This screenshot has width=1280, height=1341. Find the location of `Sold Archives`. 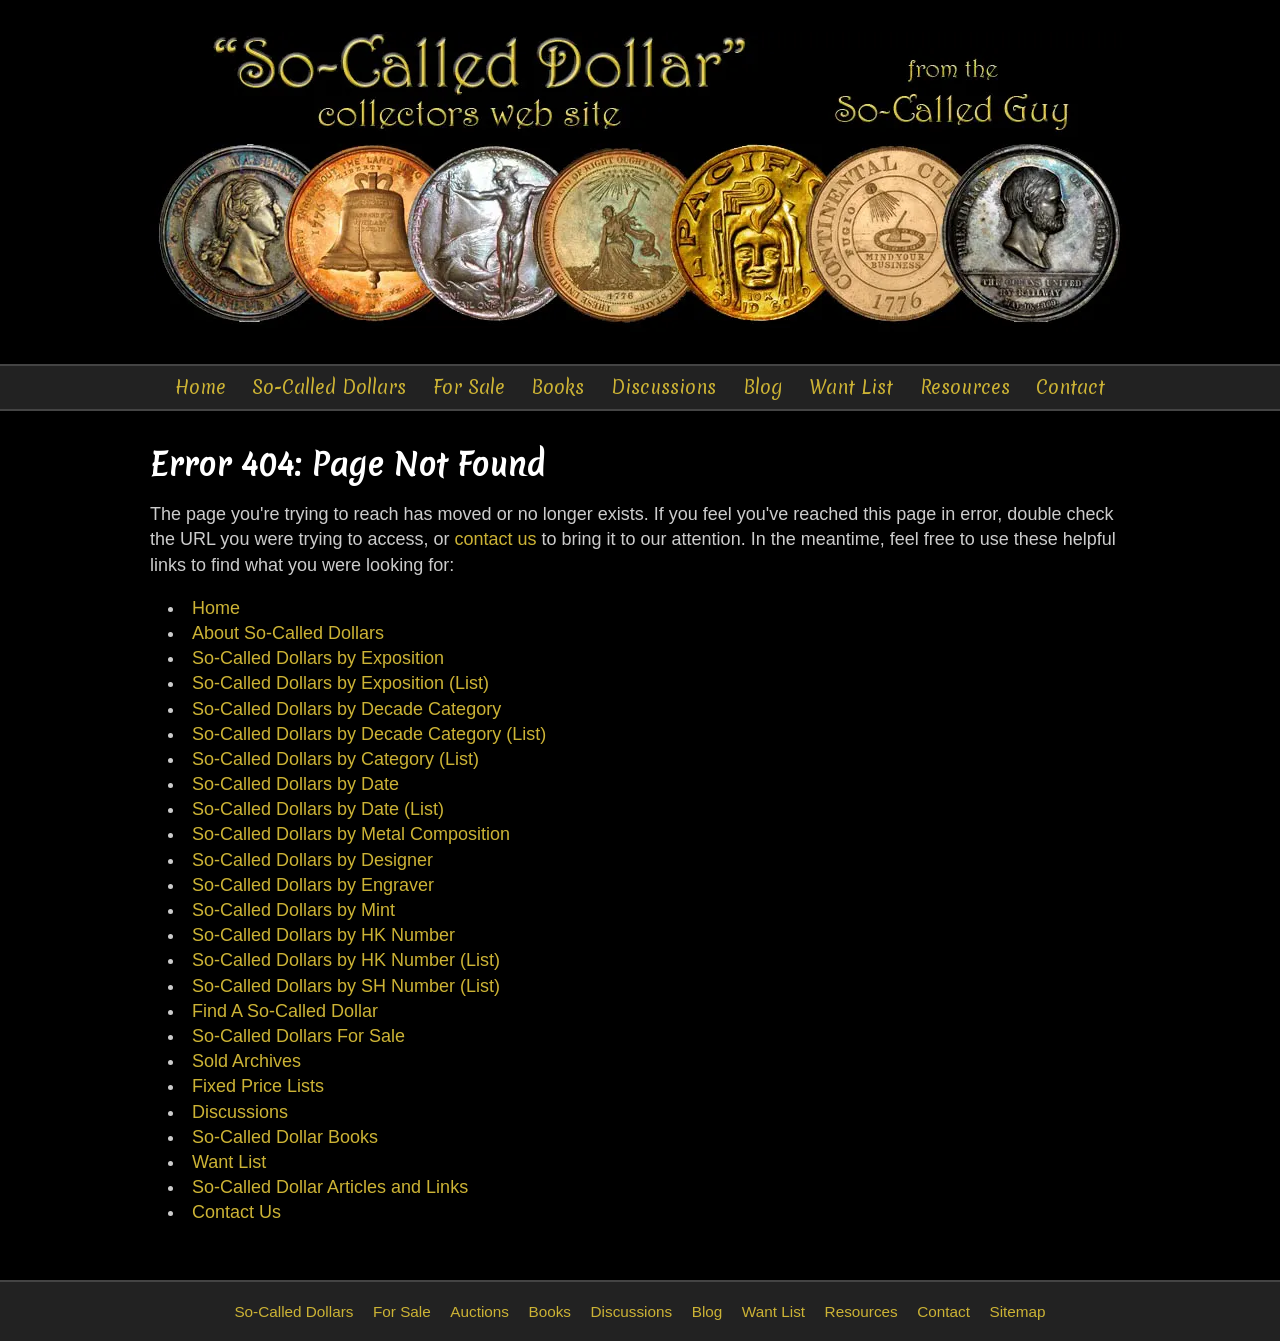

Sold Archives is located at coordinates (246, 1061).